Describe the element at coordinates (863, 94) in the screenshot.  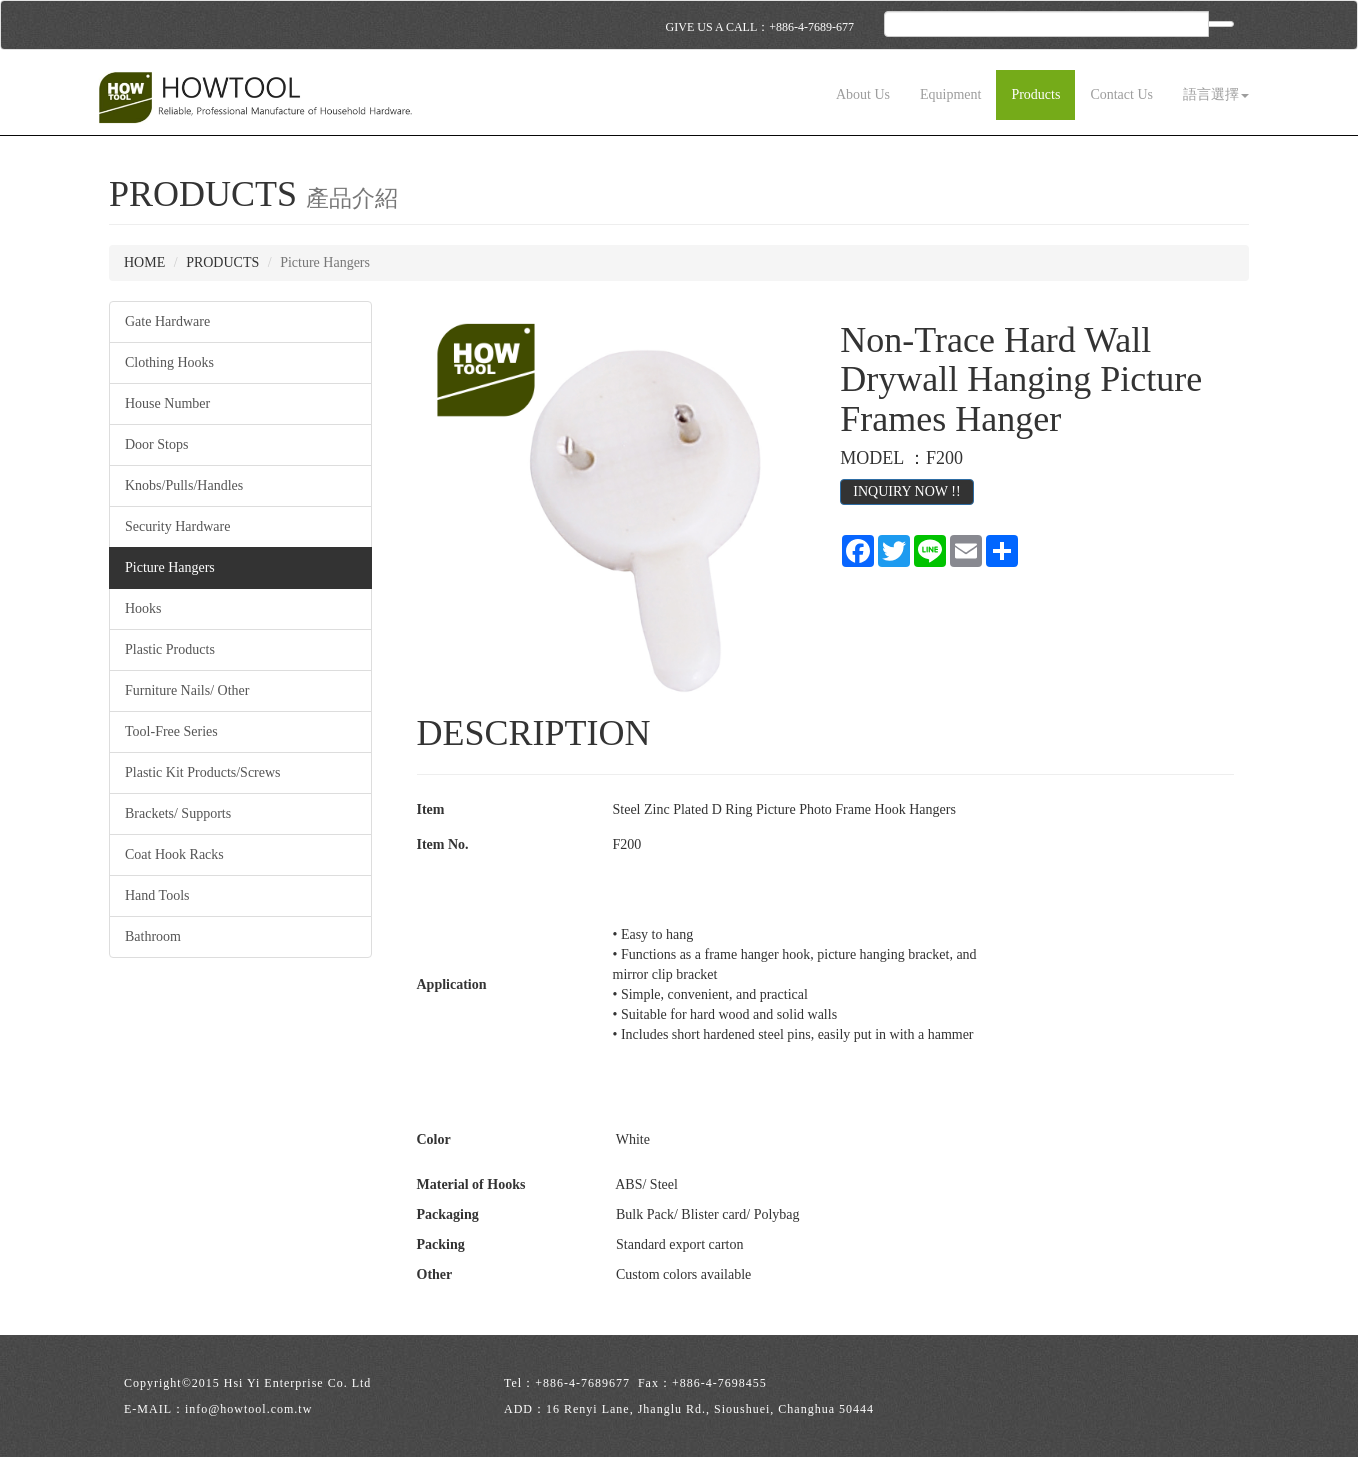
I see `About Us` at that location.